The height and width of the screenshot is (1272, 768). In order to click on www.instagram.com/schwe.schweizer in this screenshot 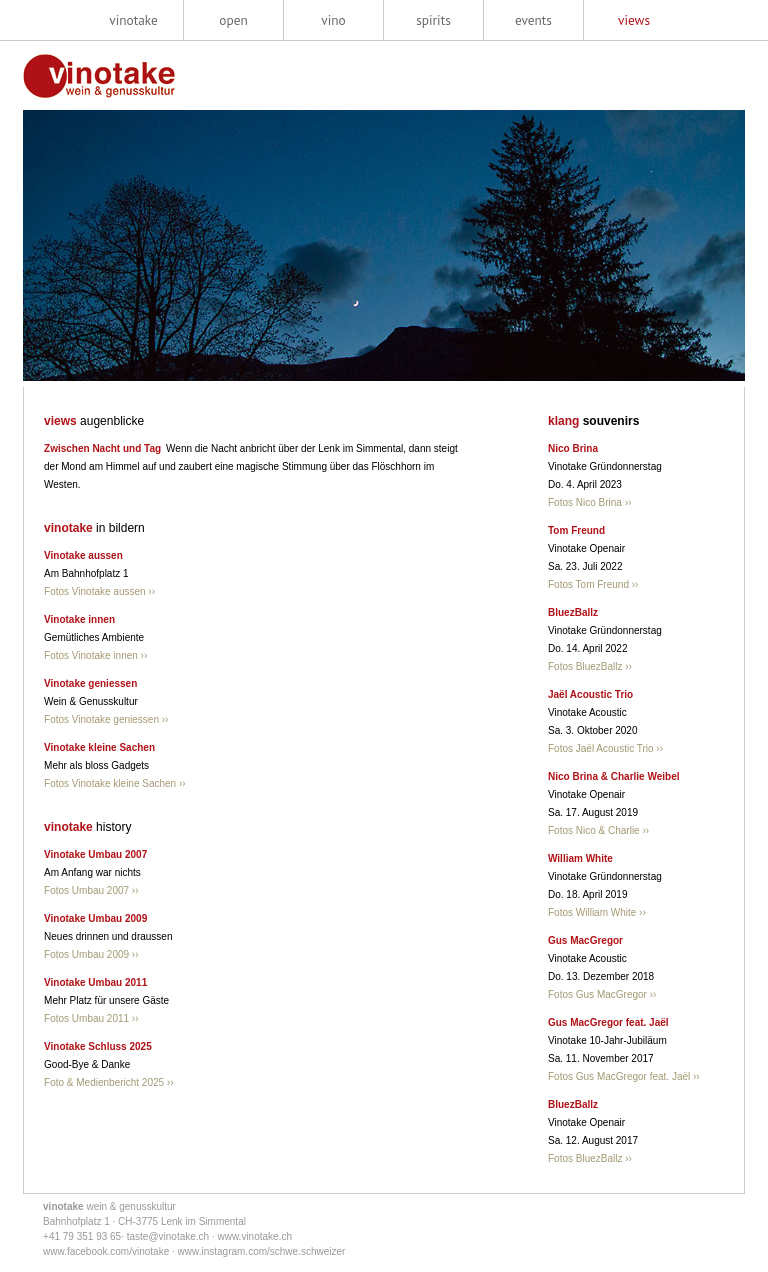, I will do `click(262, 1251)`.